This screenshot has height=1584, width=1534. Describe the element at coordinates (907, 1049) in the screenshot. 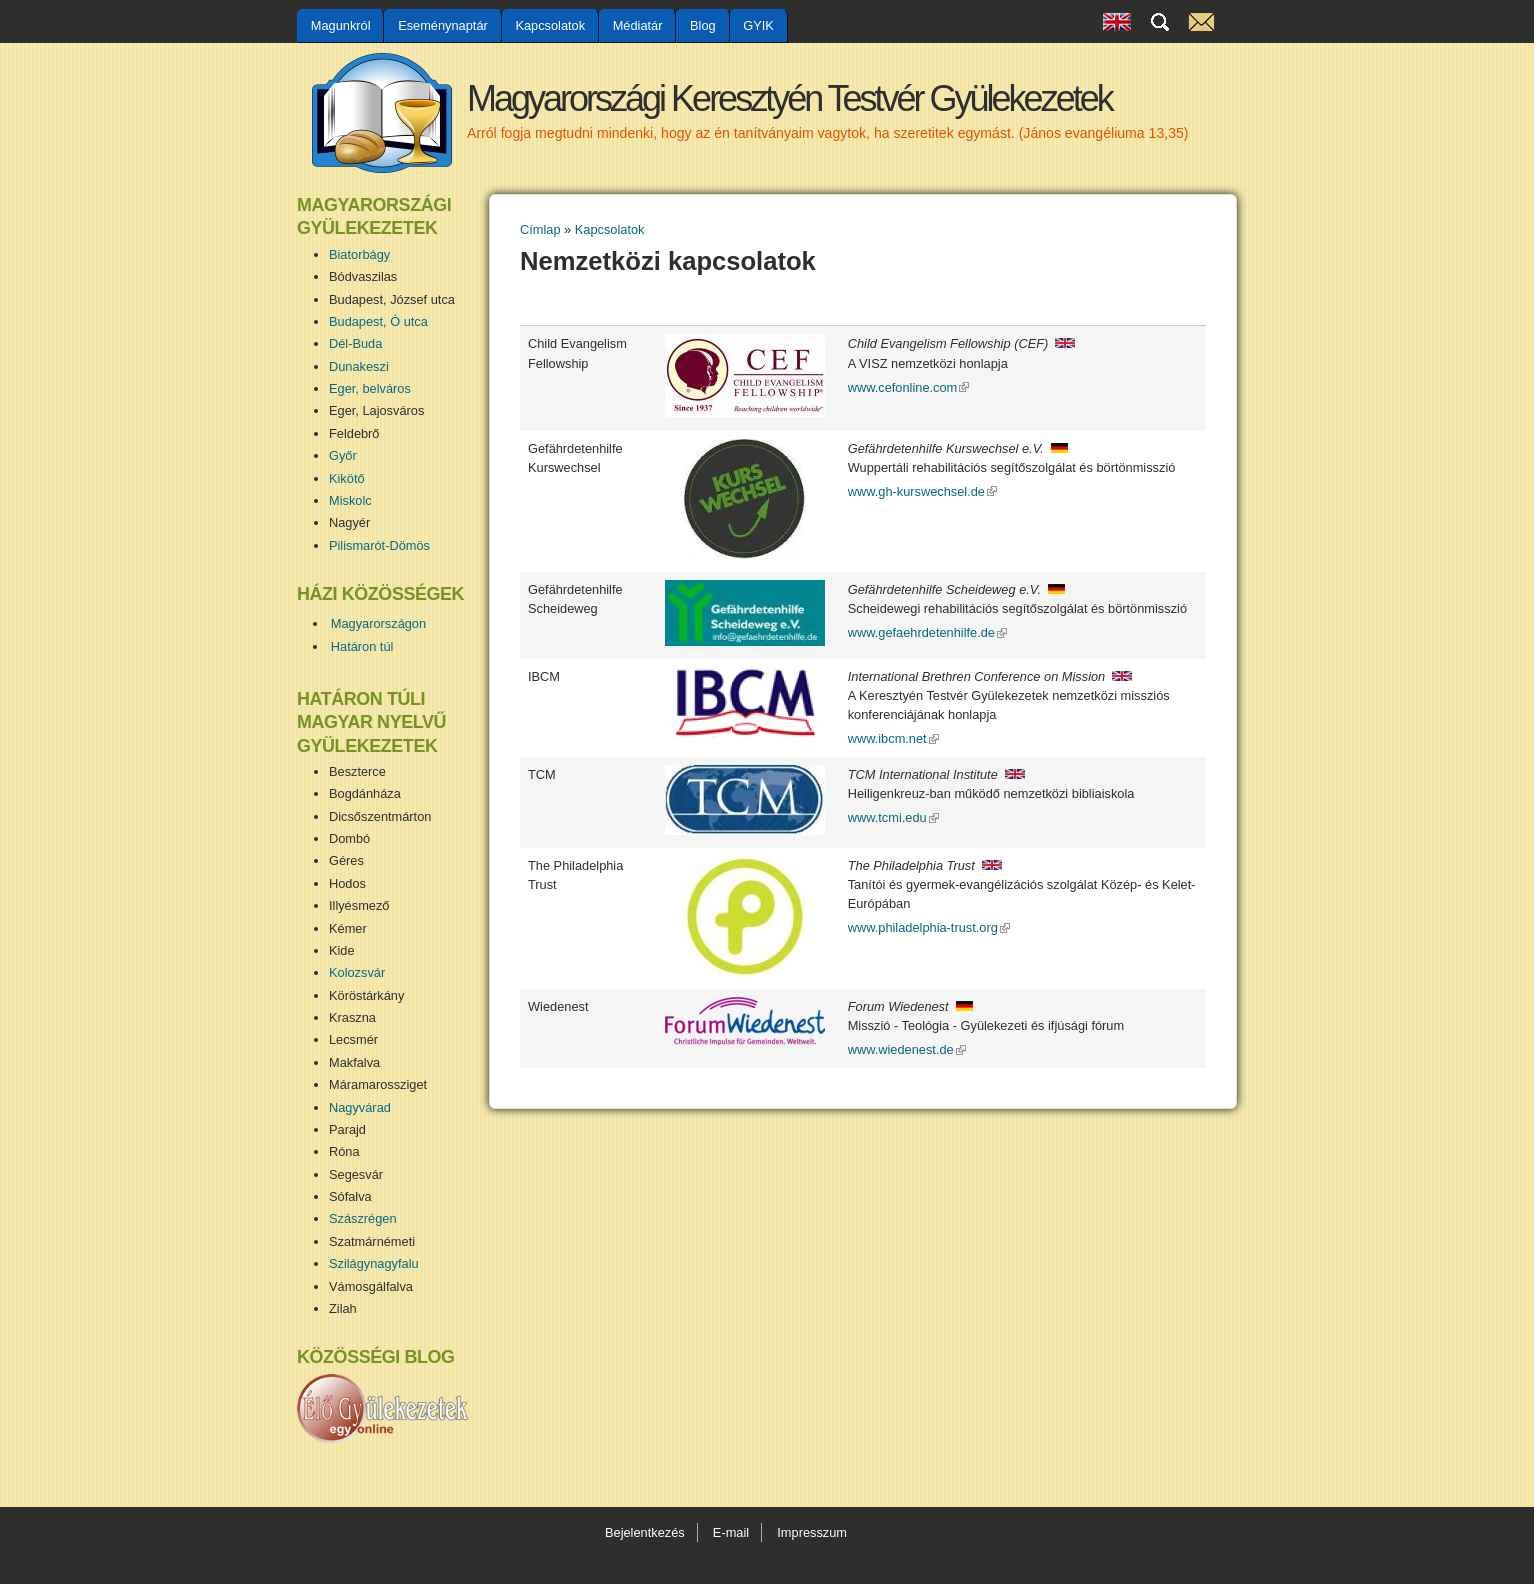

I see `www.wiedenest.de` at that location.